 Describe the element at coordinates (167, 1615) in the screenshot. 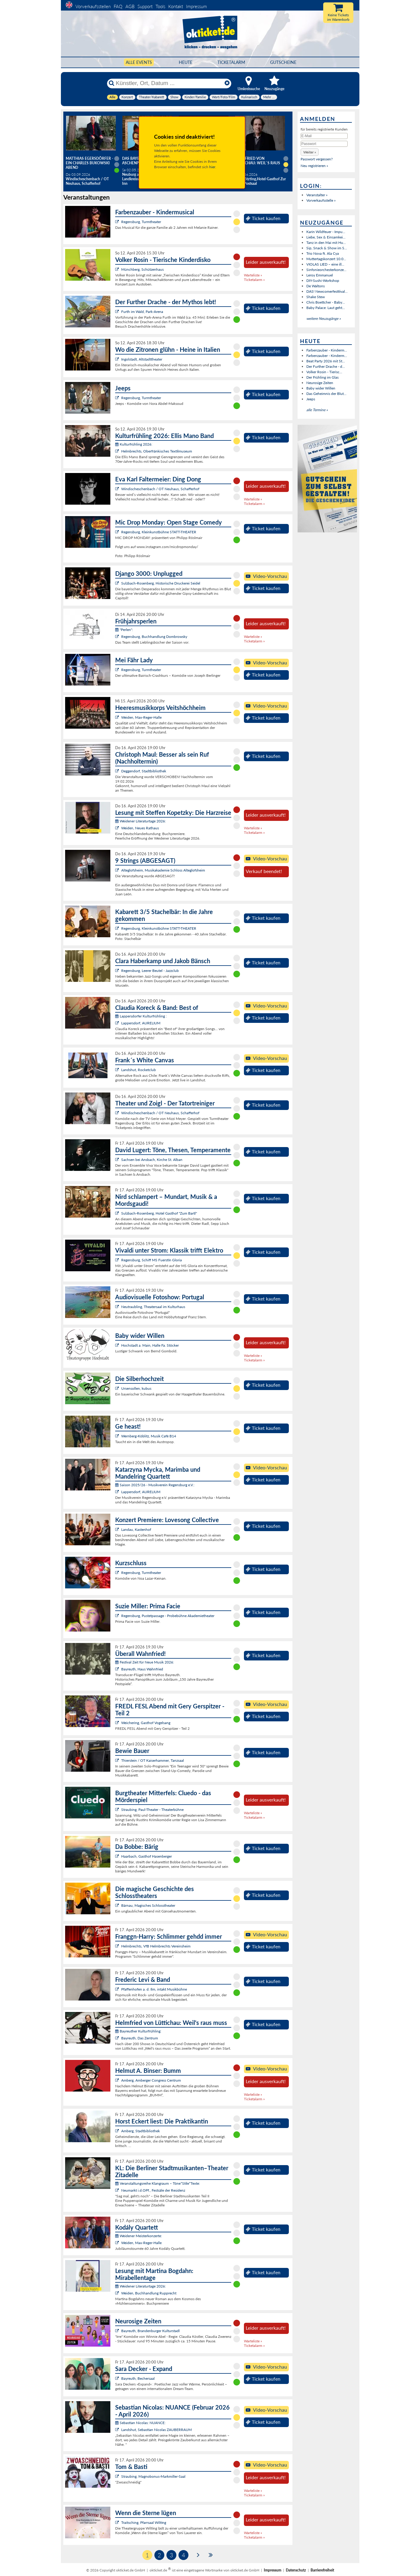

I see `Regensburg, Pustetpassage - Probebühne Akademietheater` at that location.